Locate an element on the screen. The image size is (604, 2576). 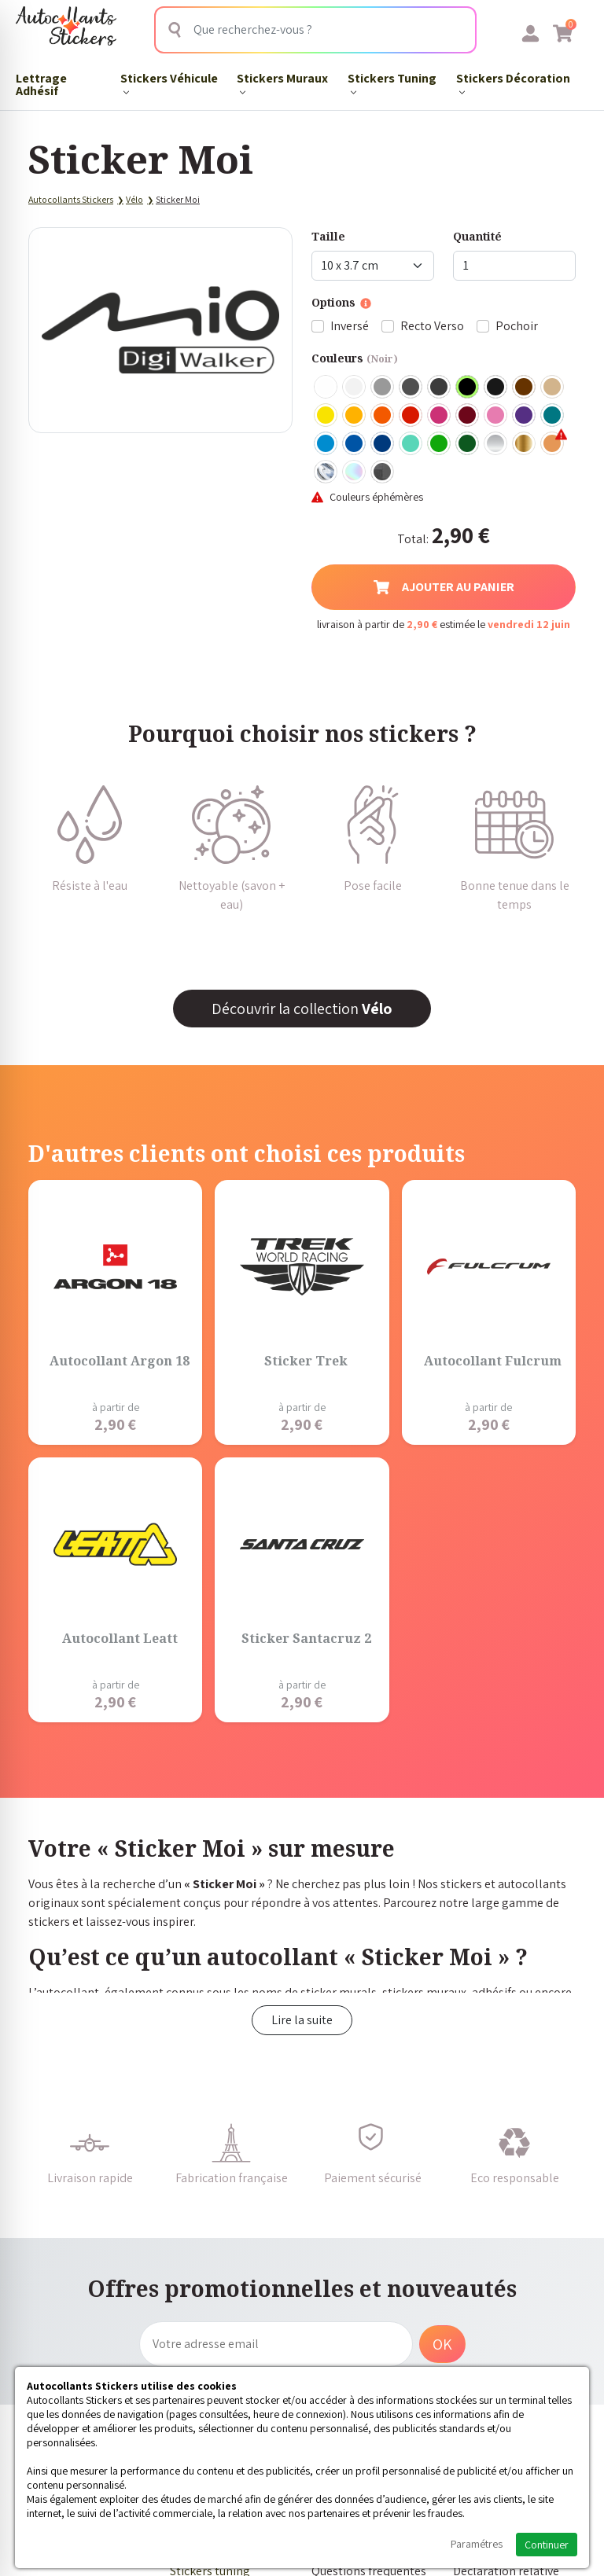
Gris Anthracite is located at coordinates (439, 387).